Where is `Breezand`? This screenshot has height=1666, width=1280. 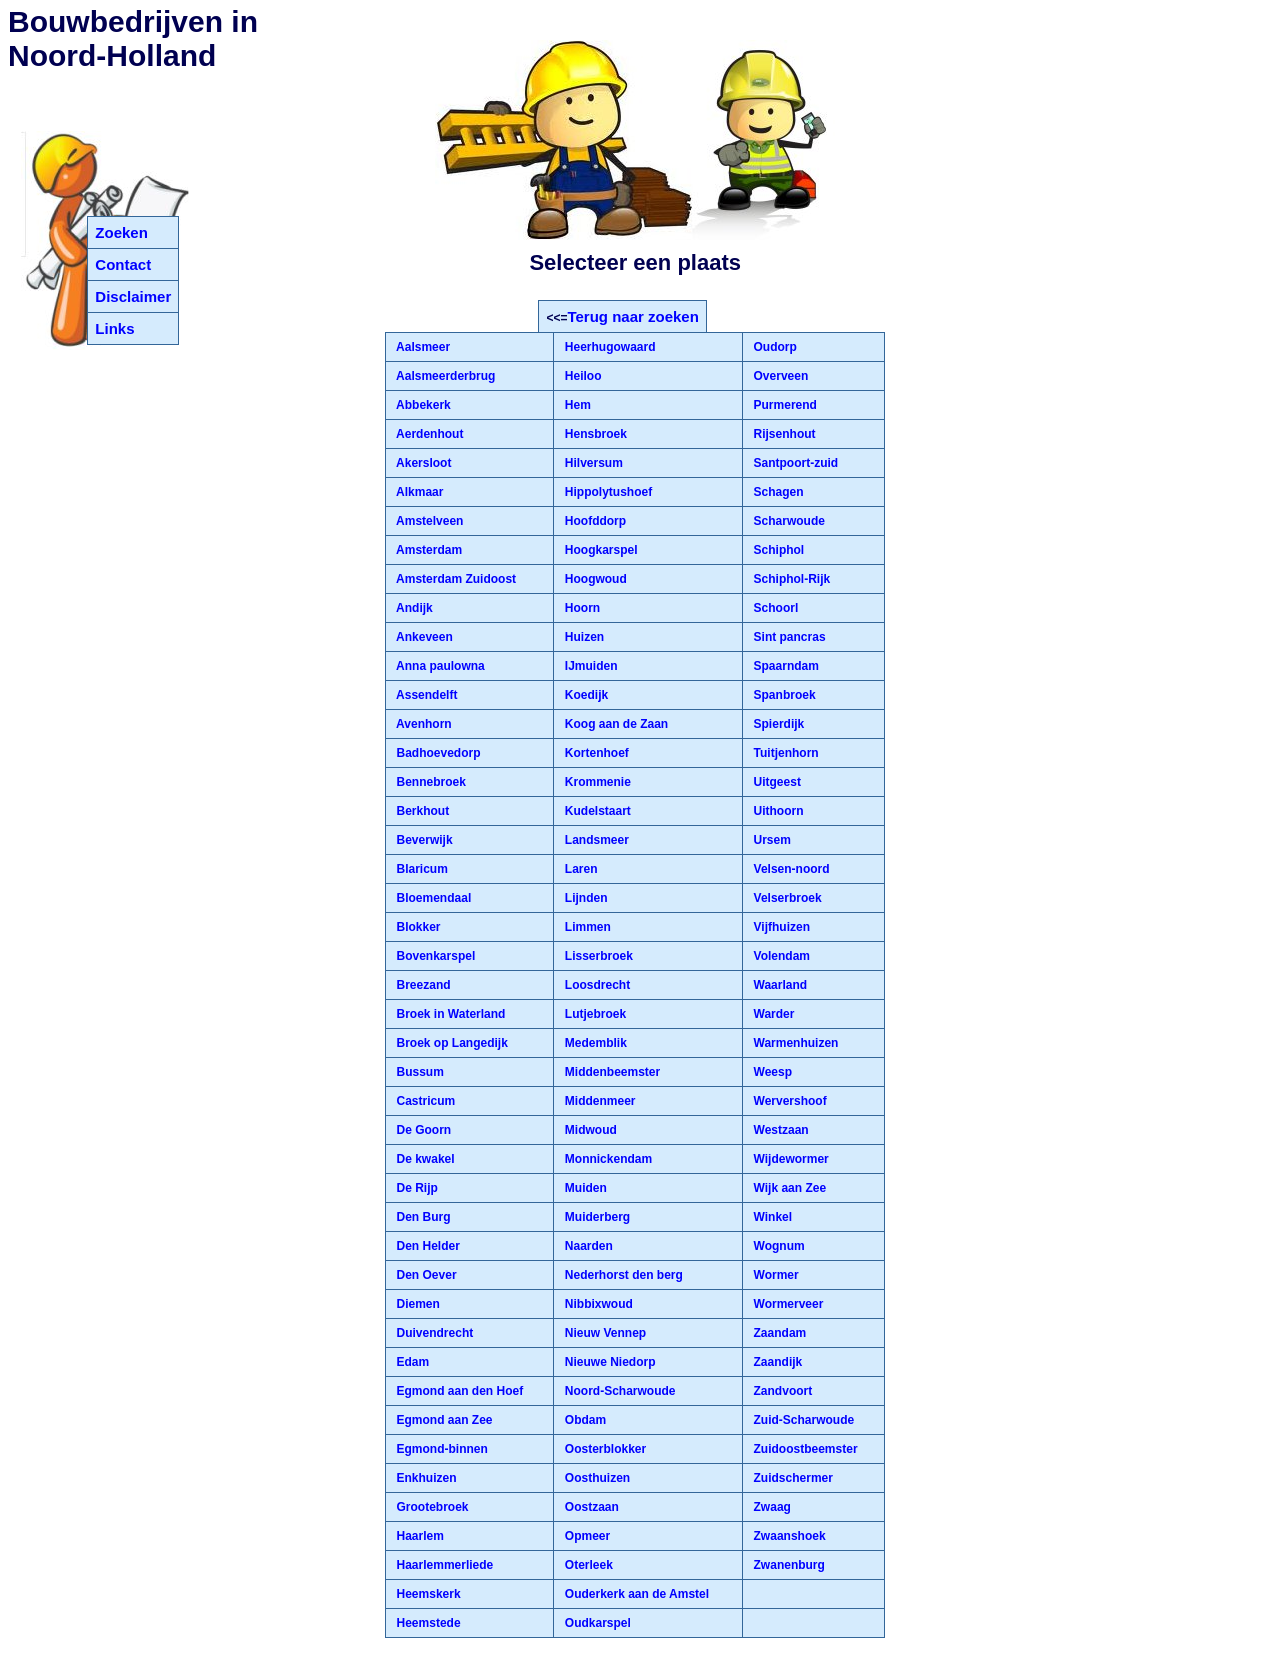 Breezand is located at coordinates (421, 985).